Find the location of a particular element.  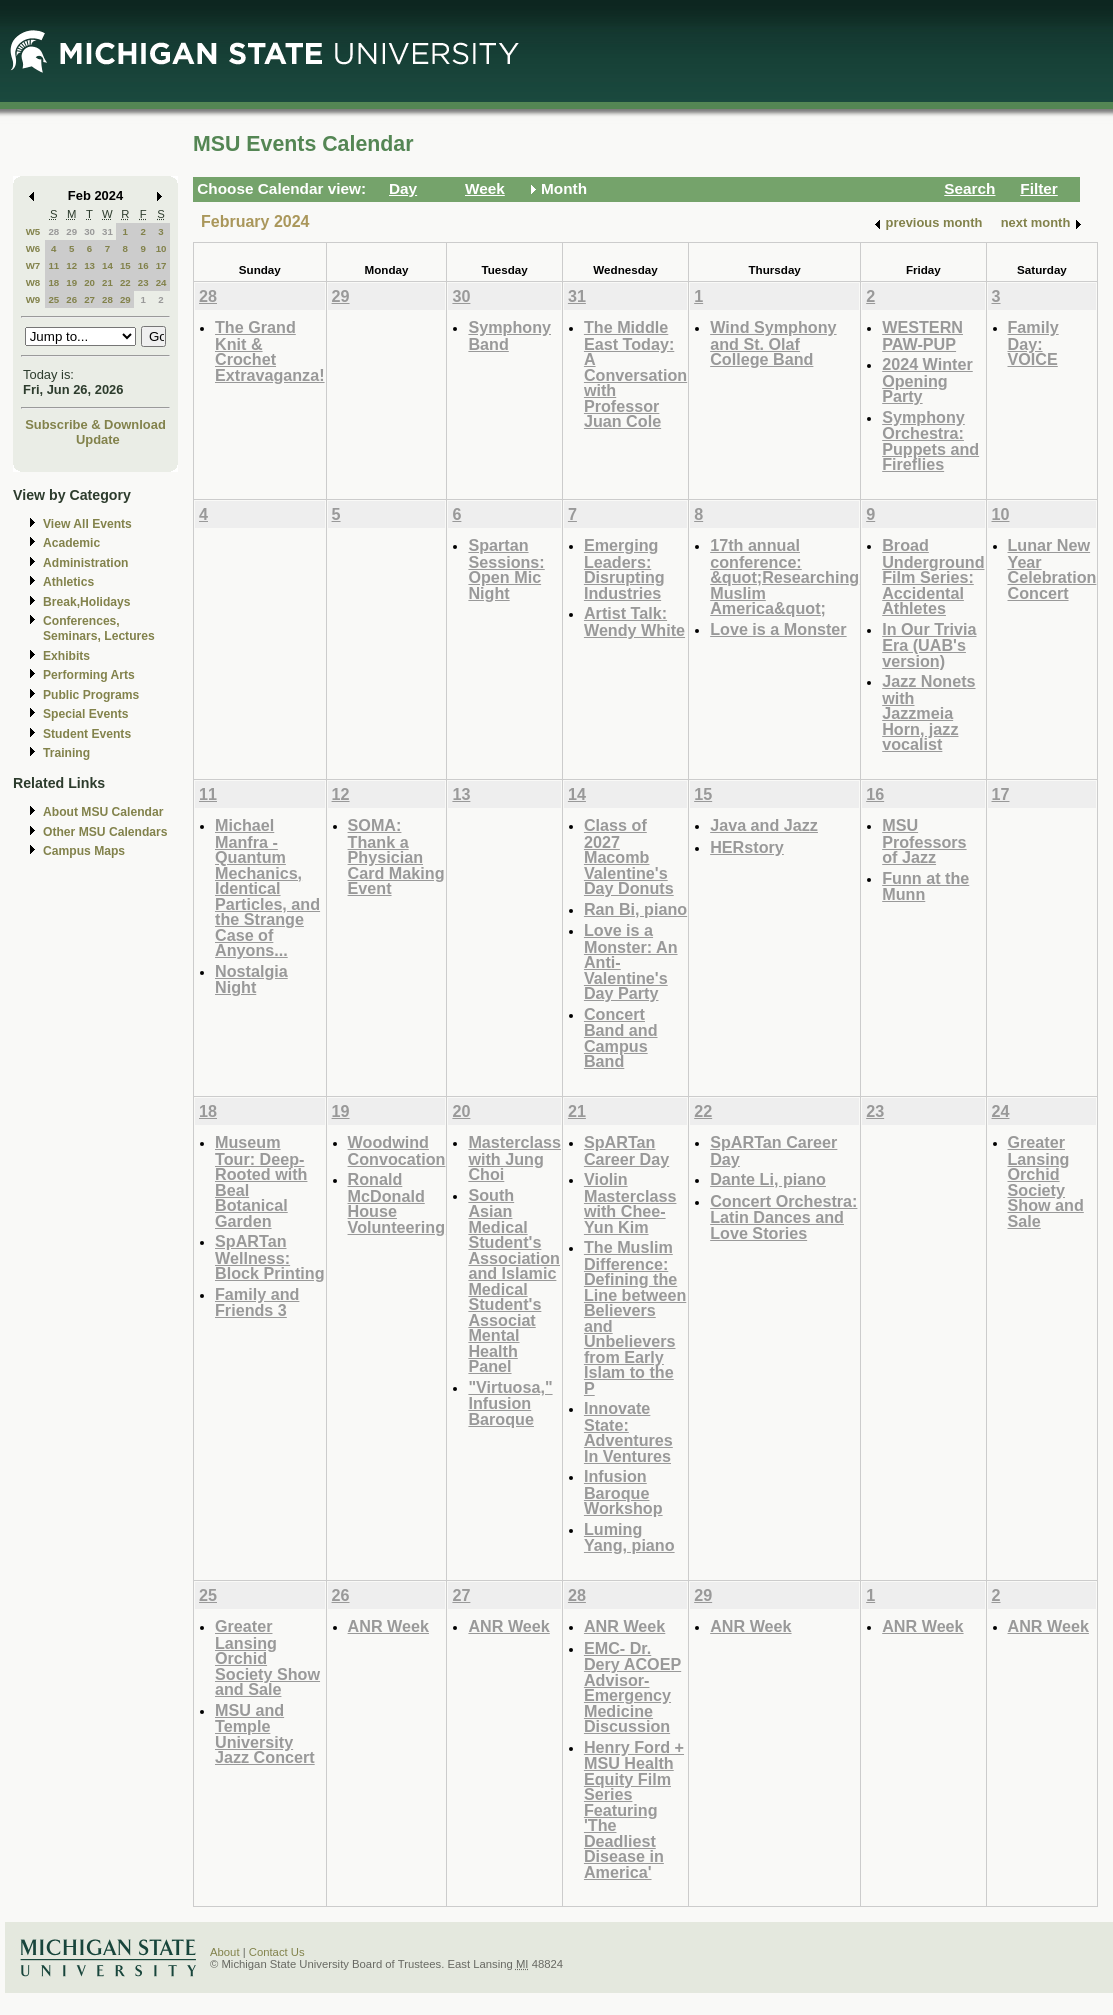

HERstory is located at coordinates (747, 847).